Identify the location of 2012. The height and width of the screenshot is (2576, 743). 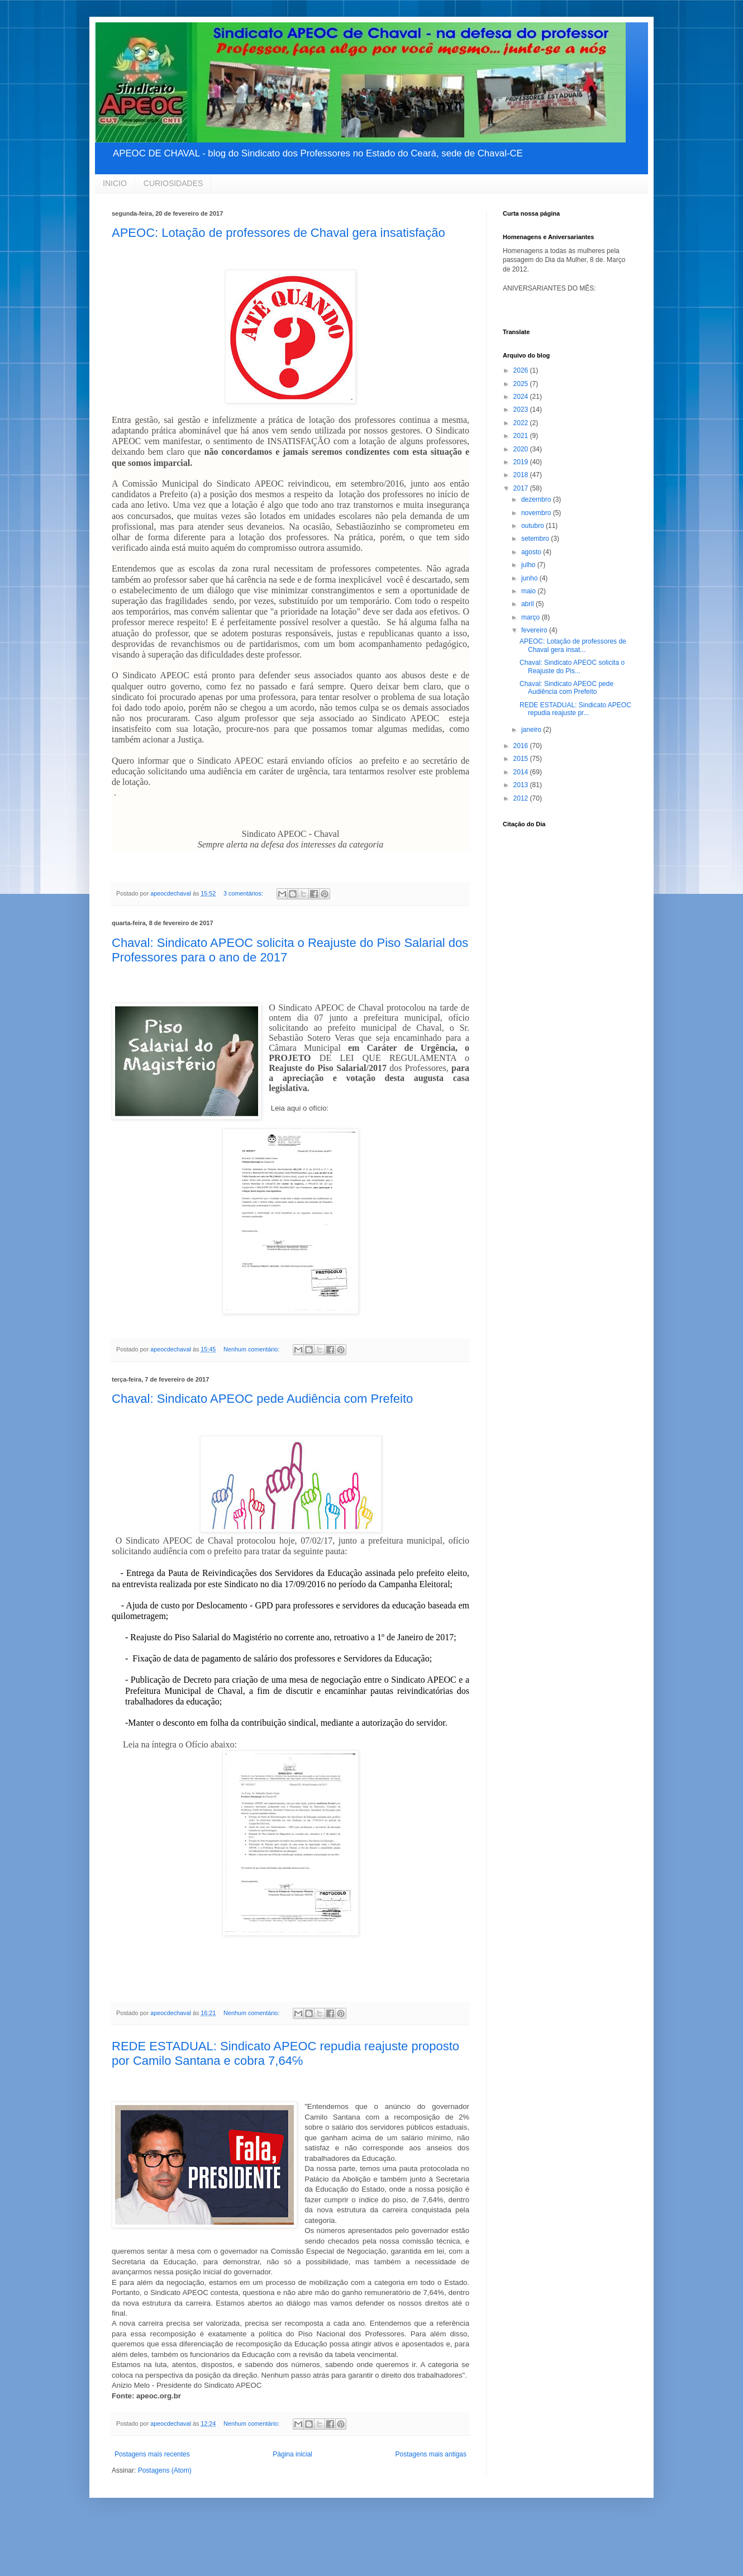
(521, 798).